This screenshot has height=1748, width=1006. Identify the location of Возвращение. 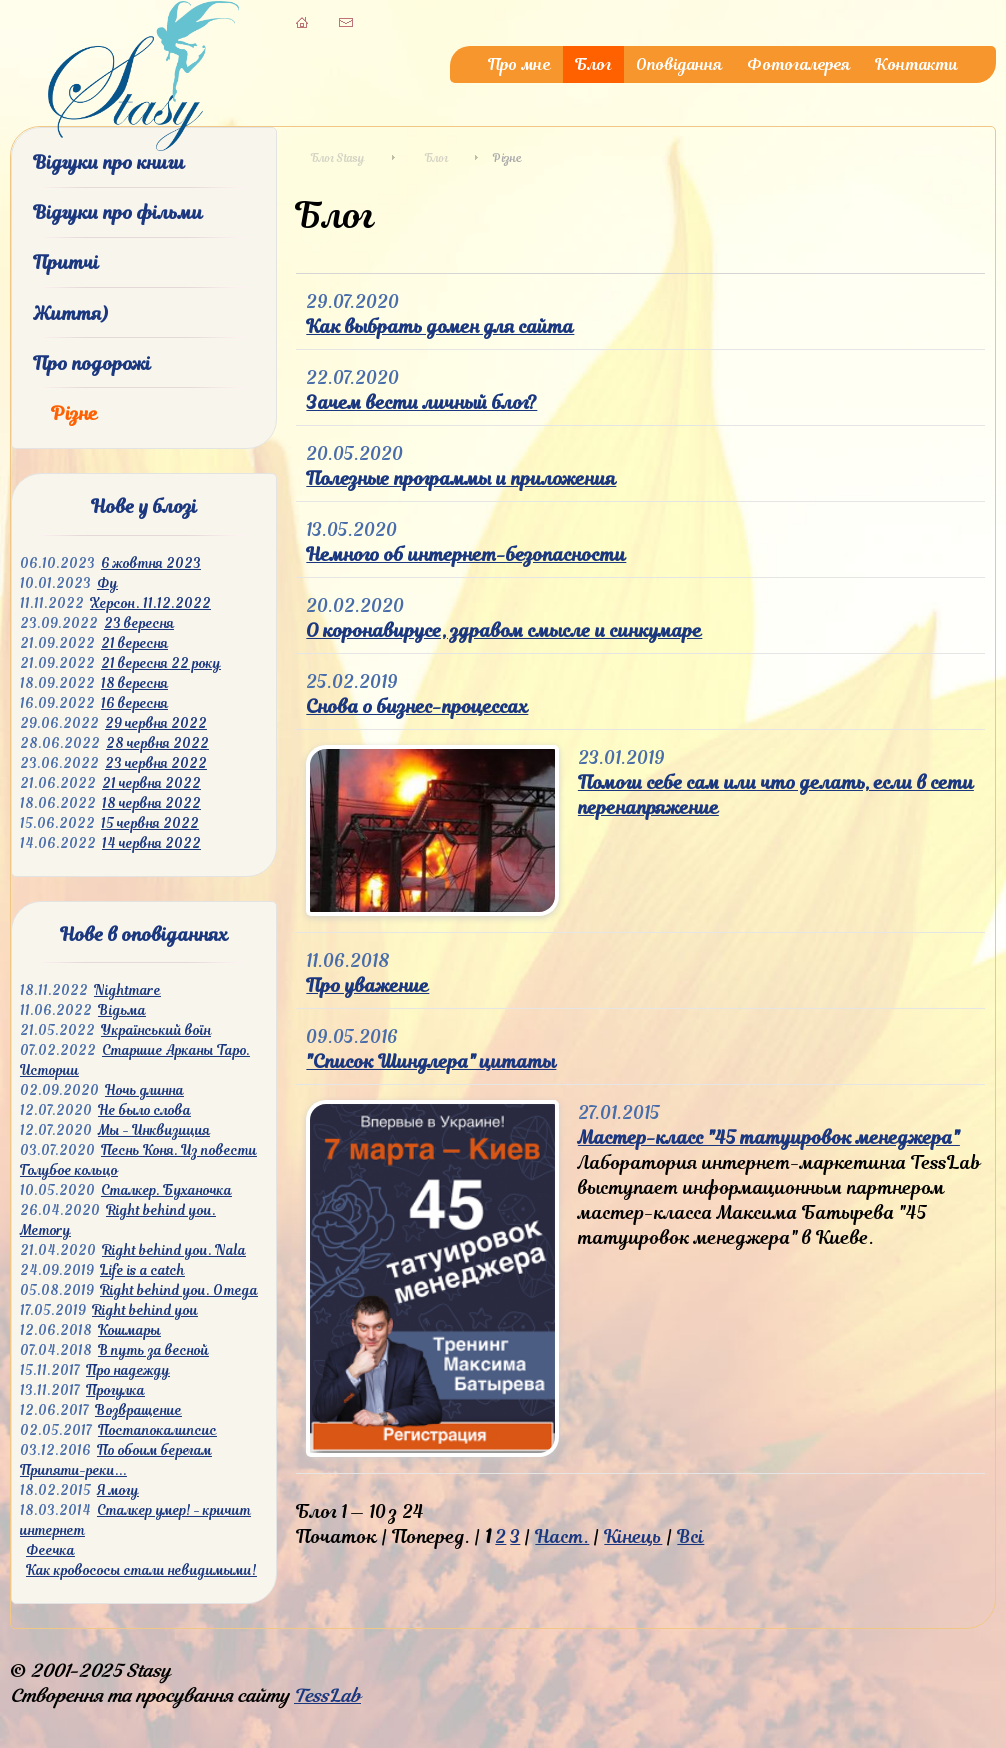
(138, 1410).